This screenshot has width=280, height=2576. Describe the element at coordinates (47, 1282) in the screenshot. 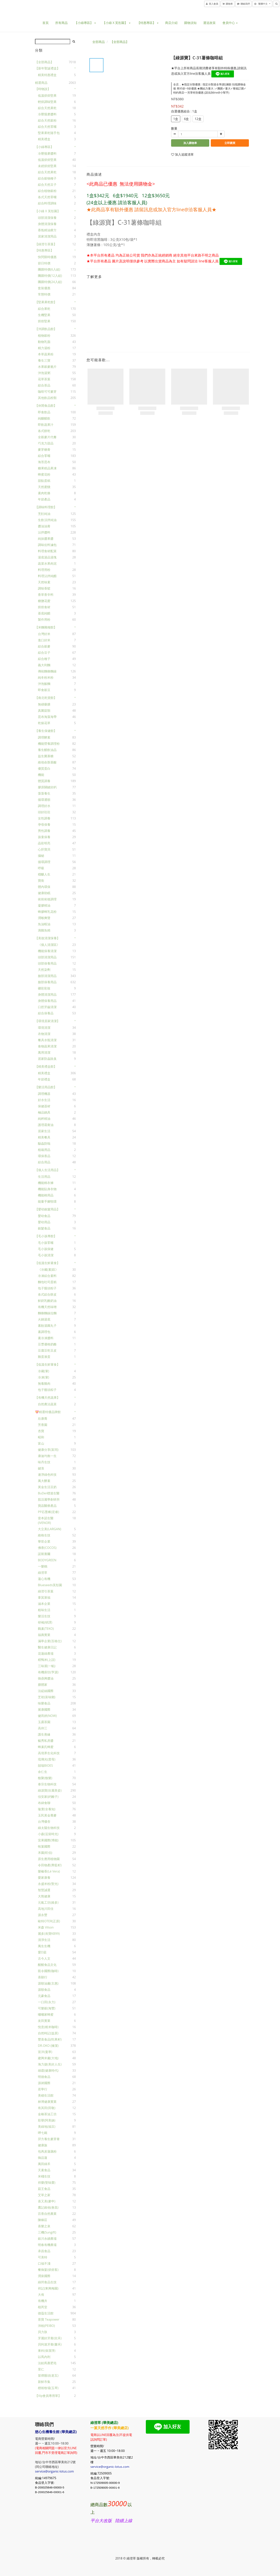

I see `麵包吐司蛋糕` at that location.